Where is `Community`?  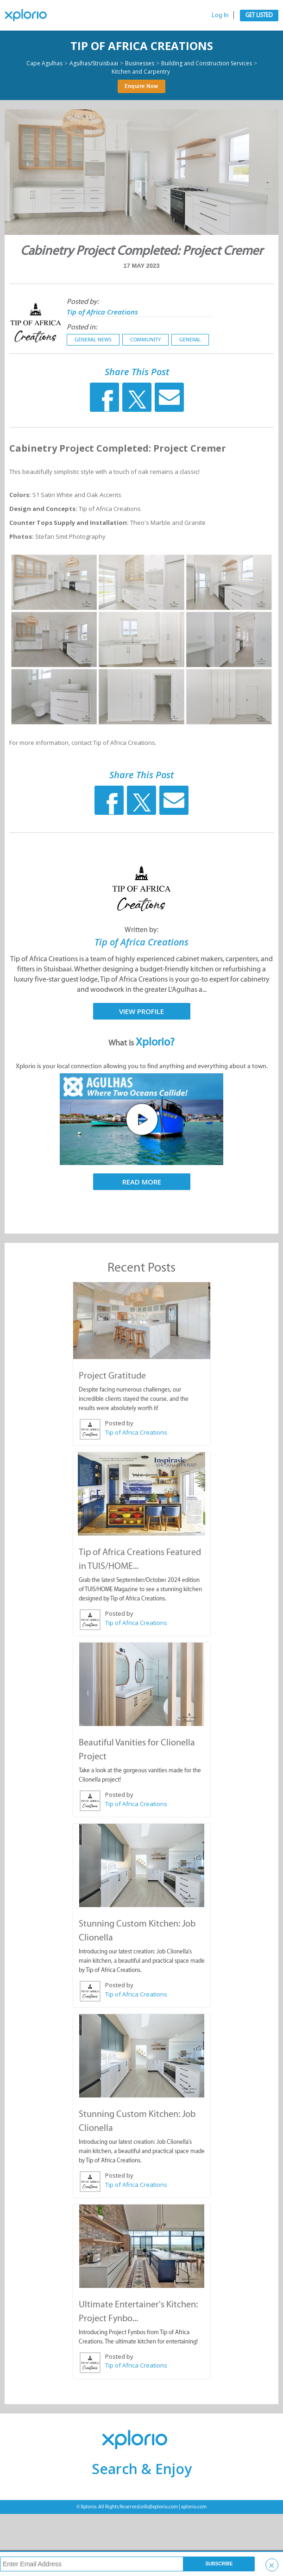 Community is located at coordinates (145, 339).